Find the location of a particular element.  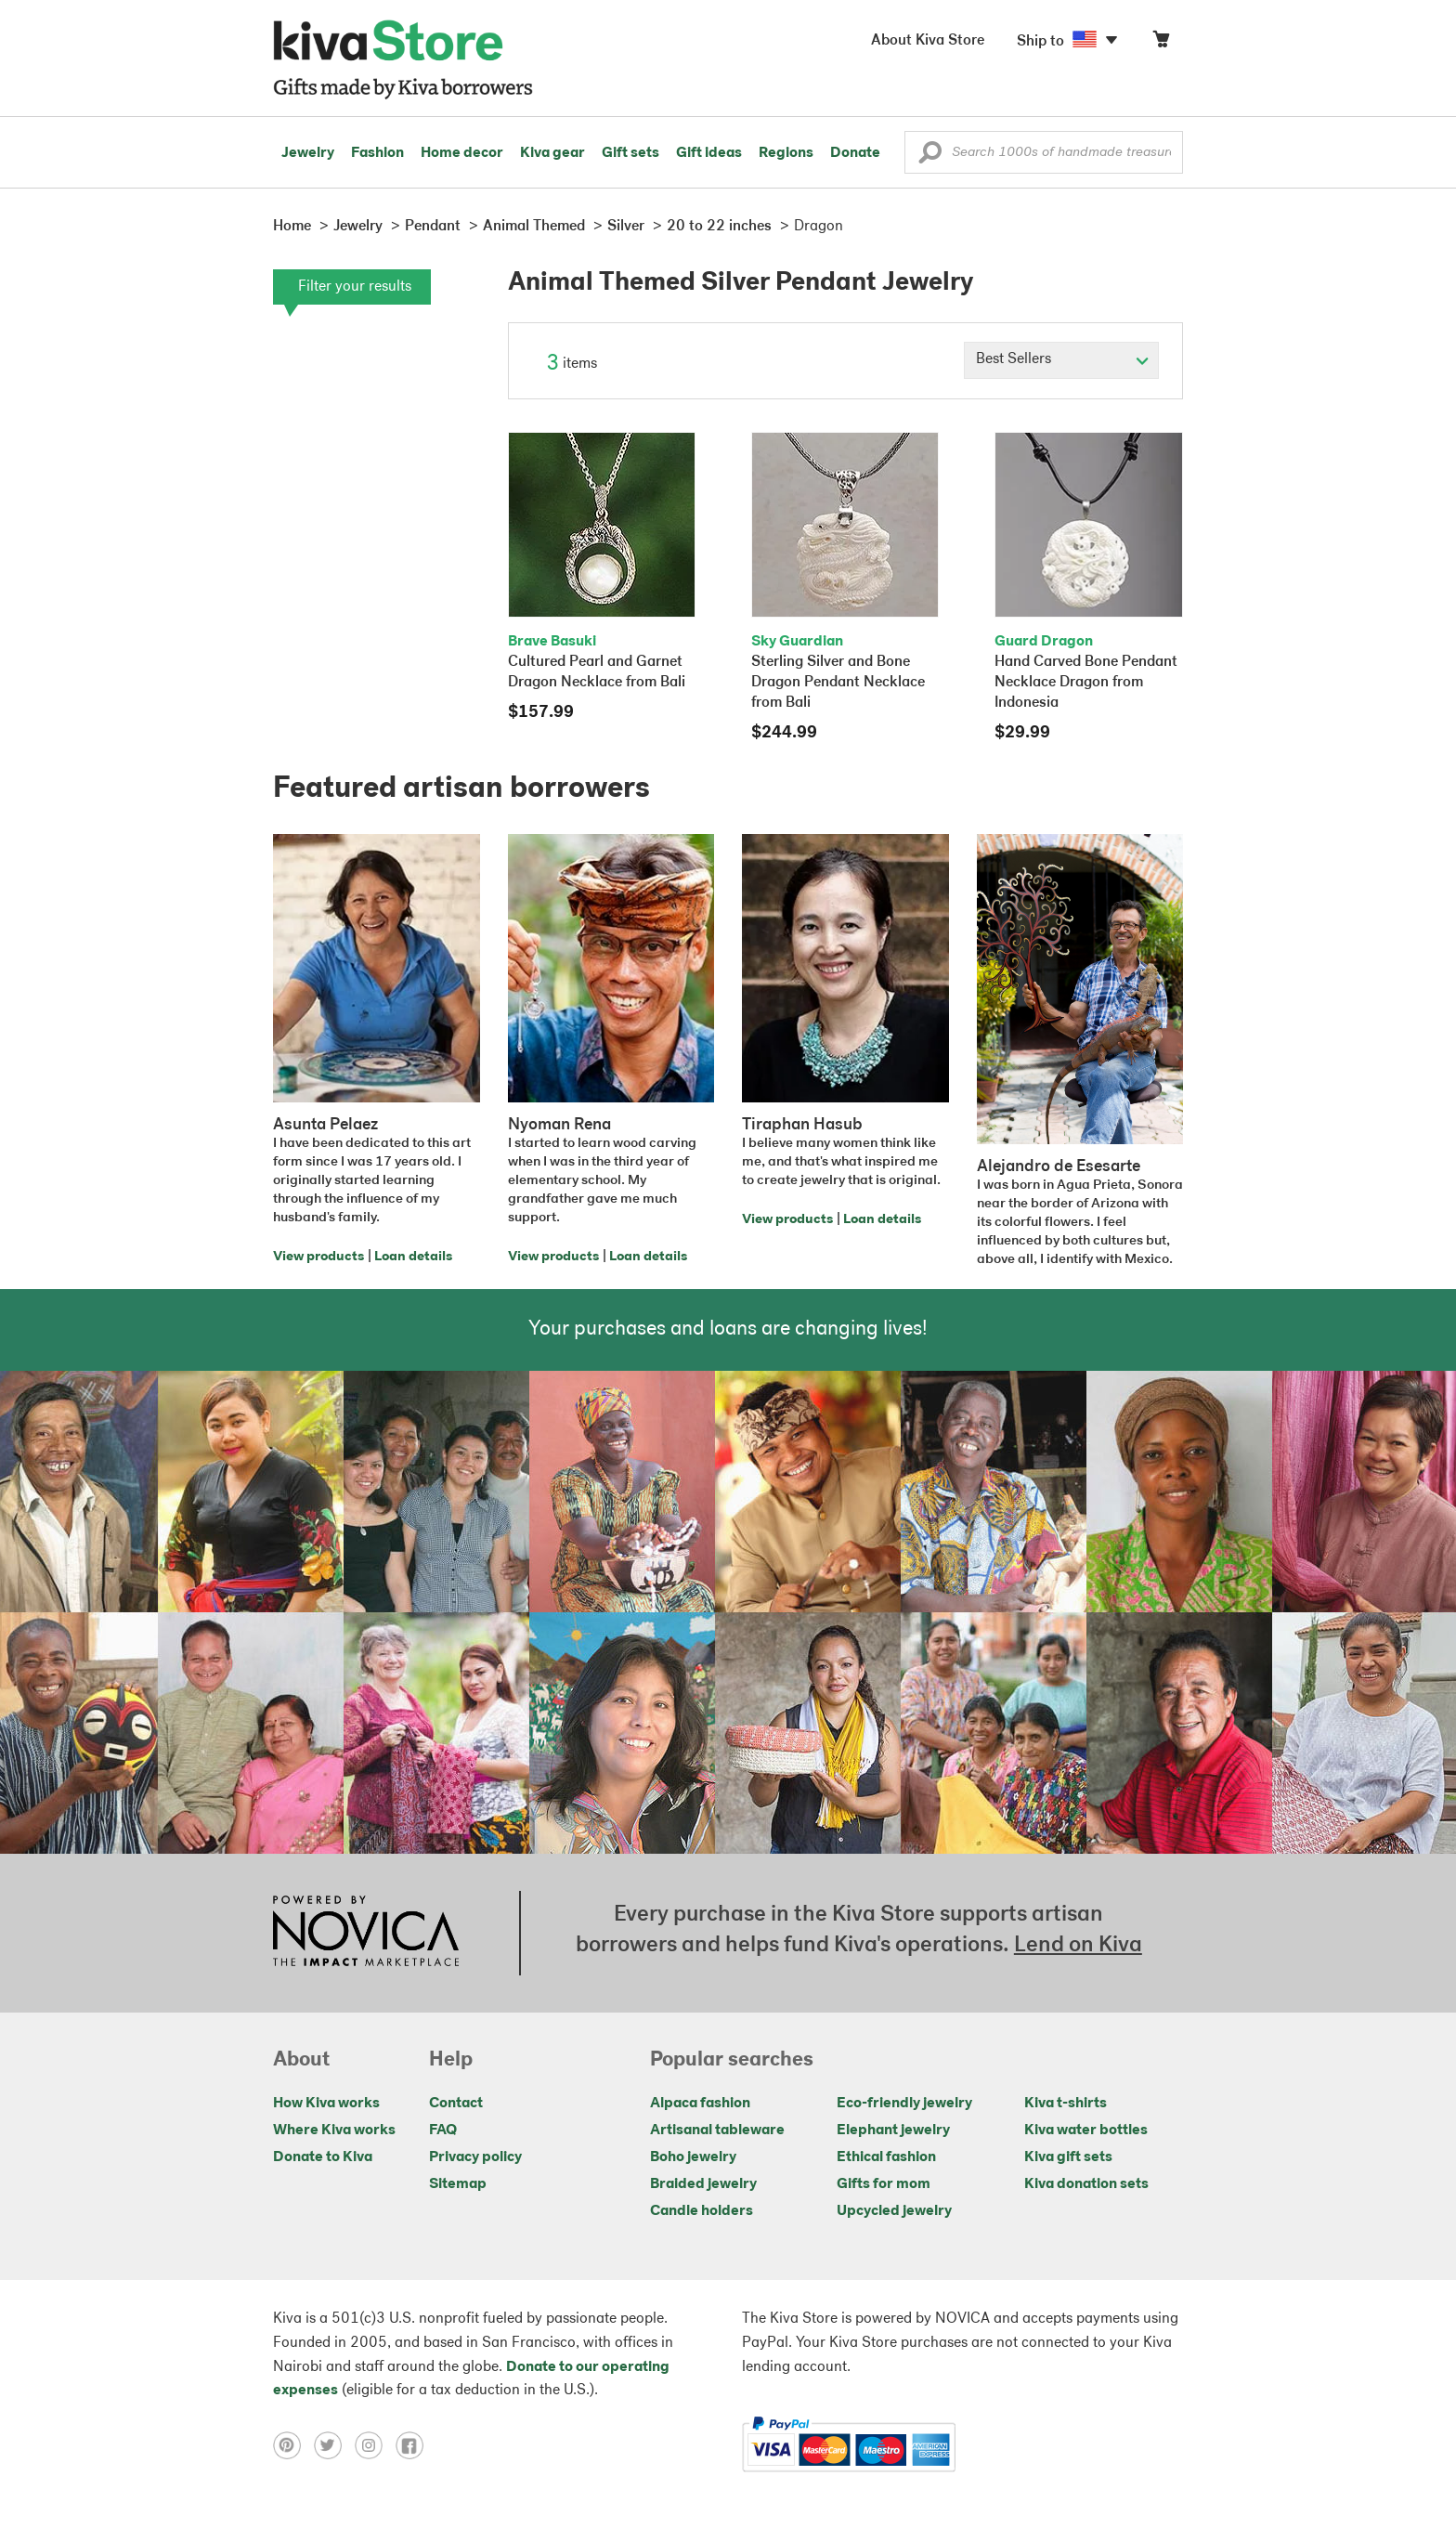

Kiva gear is located at coordinates (552, 153).